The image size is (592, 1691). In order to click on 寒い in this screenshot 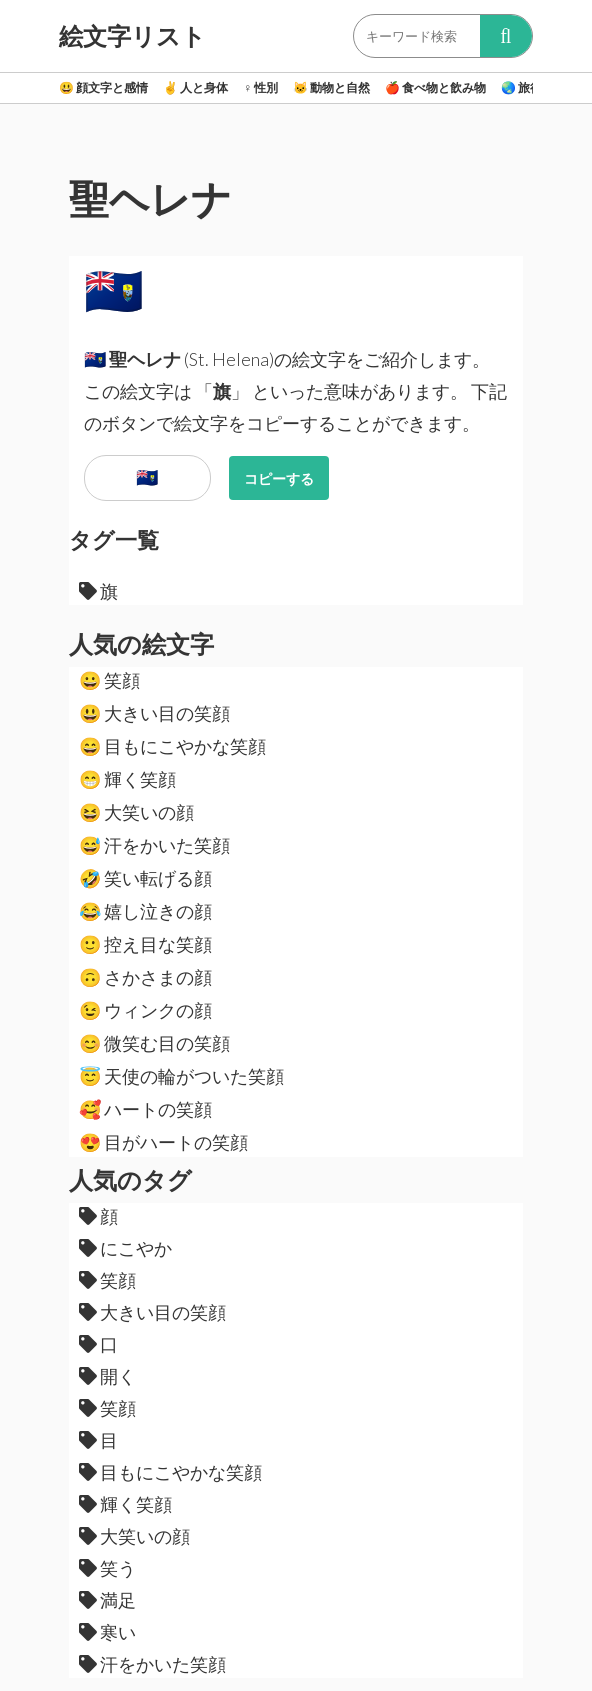, I will do `click(107, 1632)`.